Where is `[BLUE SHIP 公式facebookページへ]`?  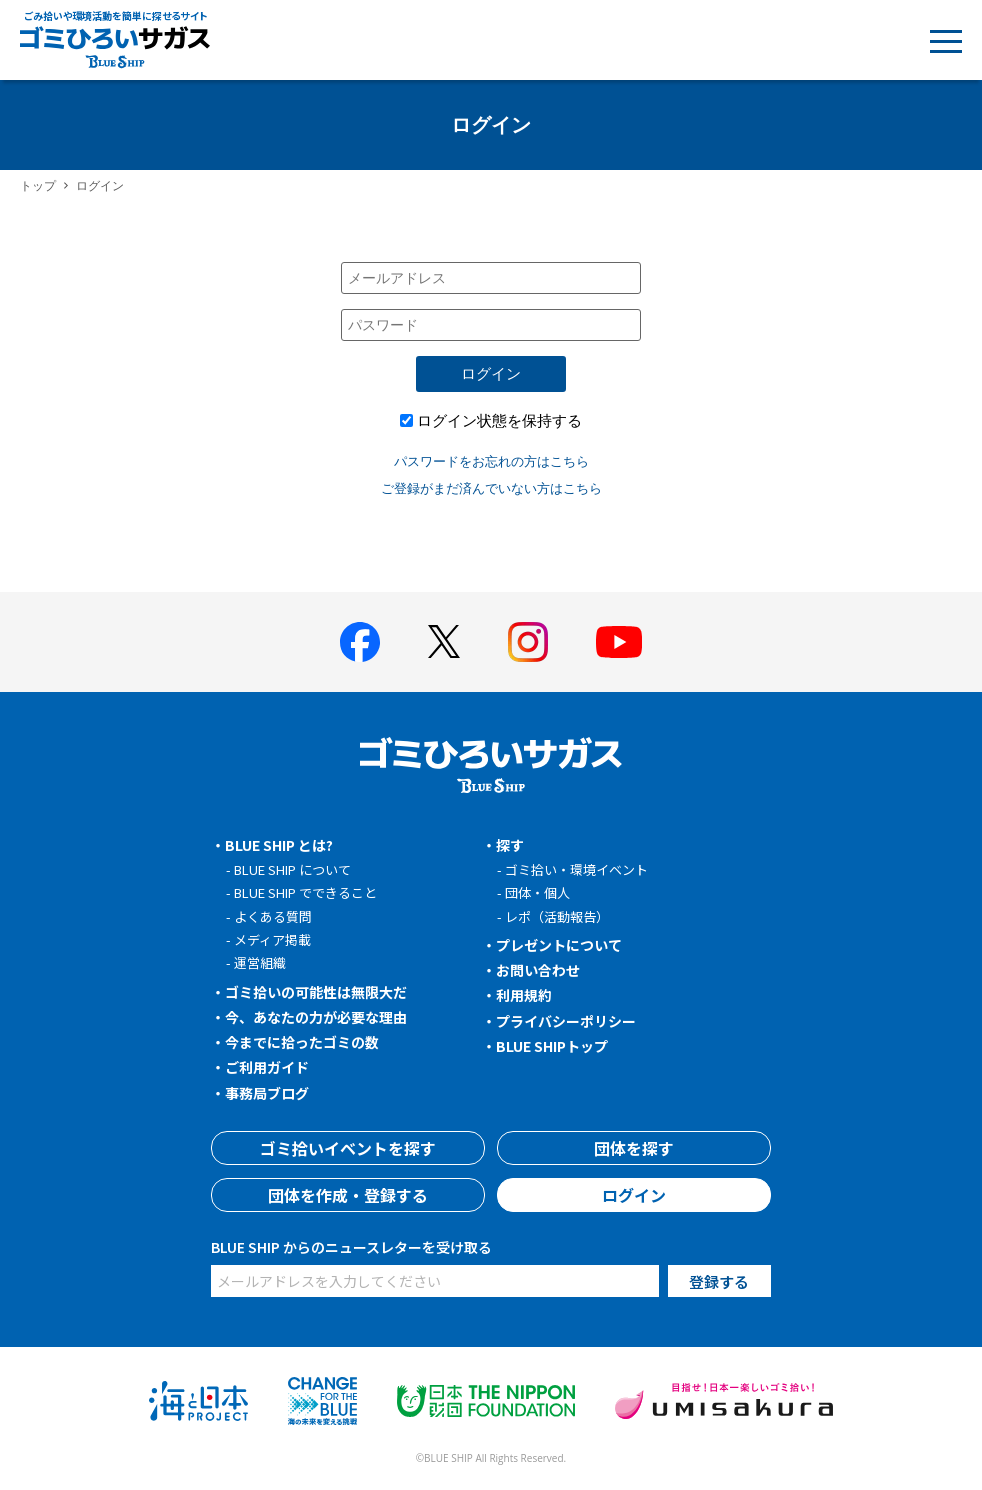
[BLUE SHIP 公式facebookページへ] is located at coordinates (360, 642).